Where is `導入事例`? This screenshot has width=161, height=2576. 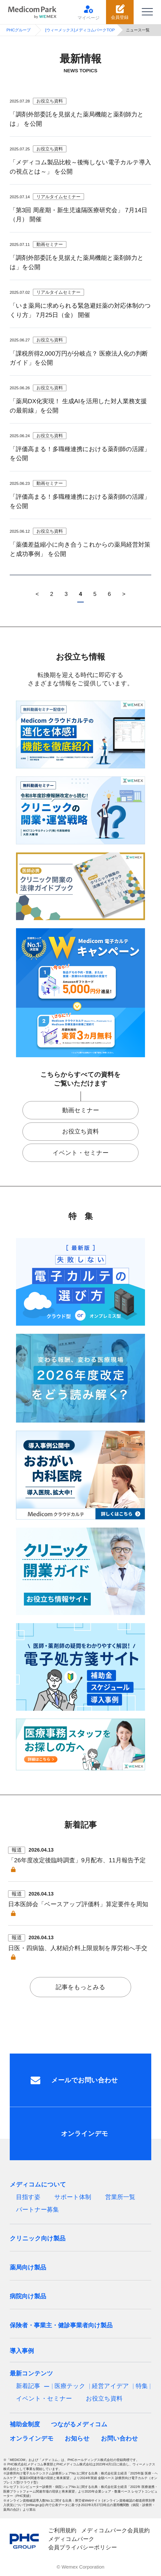 導入事例 is located at coordinates (22, 2350).